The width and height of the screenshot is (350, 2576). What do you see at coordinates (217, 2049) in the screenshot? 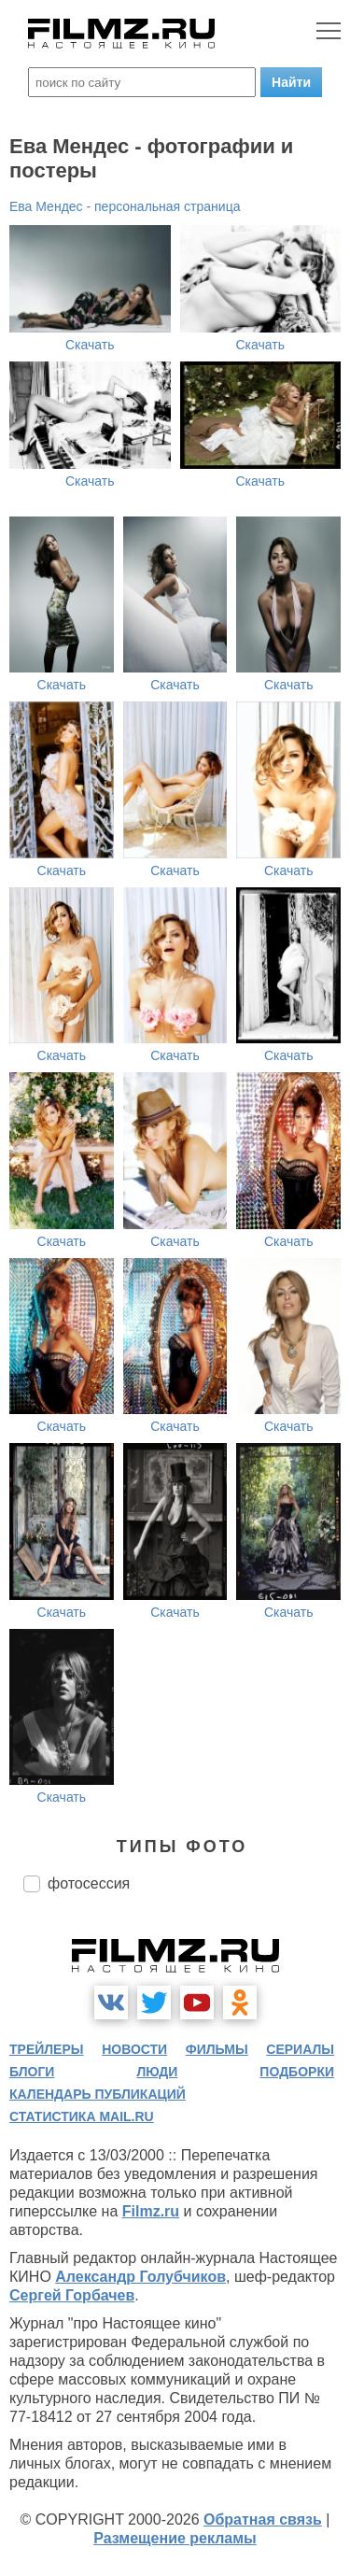
I see `фильмы` at bounding box center [217, 2049].